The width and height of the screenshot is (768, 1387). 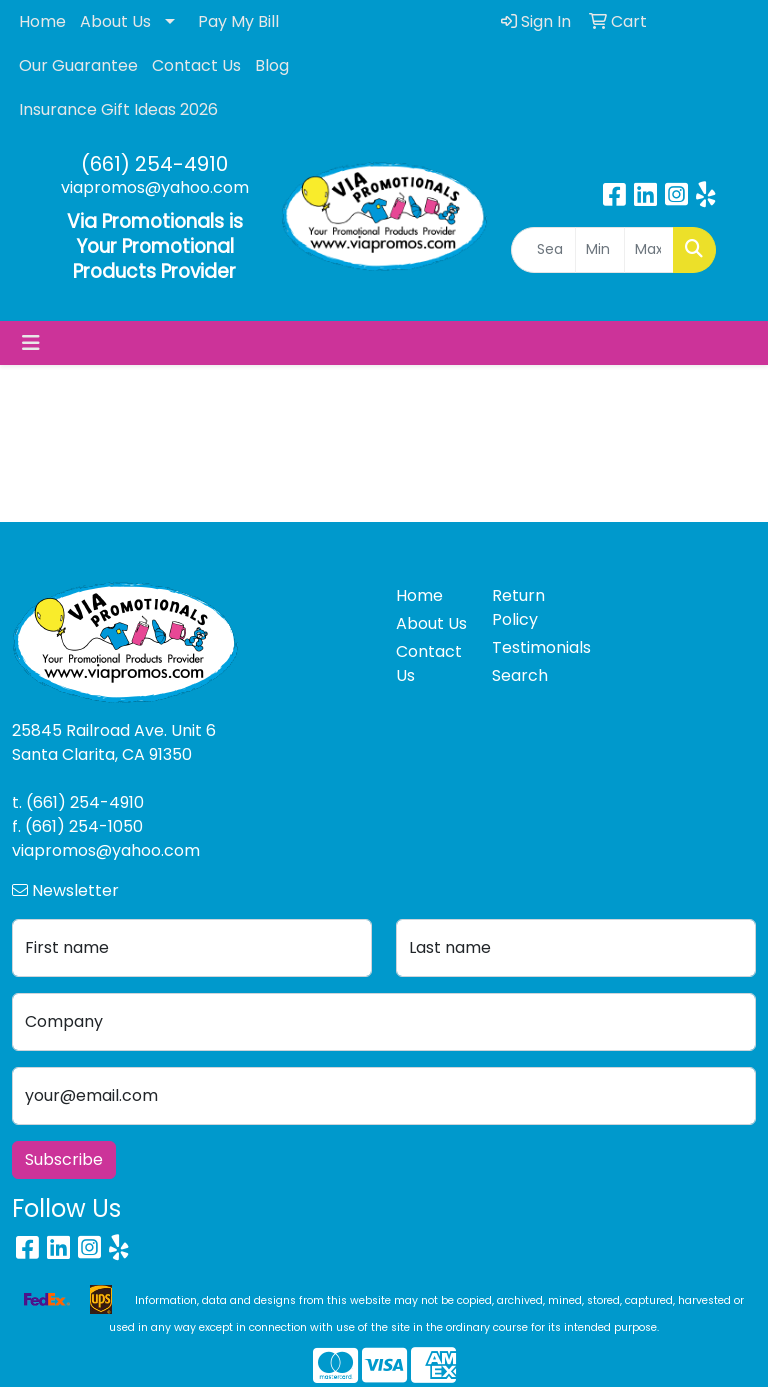 I want to click on Contact Us, so click(x=196, y=65).